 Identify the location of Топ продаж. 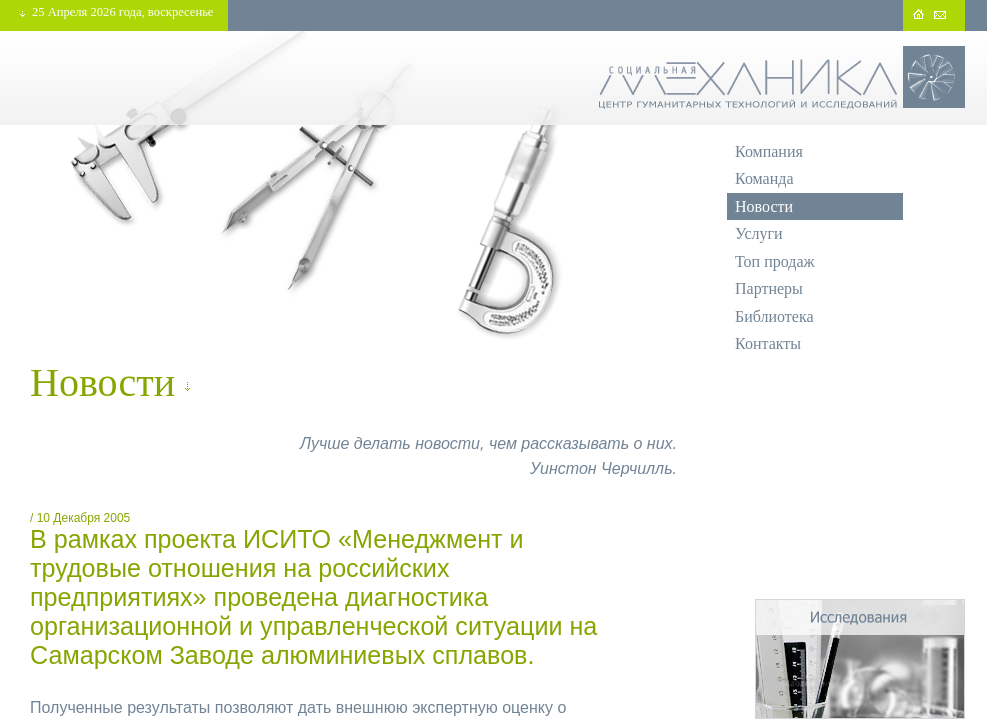
(775, 261).